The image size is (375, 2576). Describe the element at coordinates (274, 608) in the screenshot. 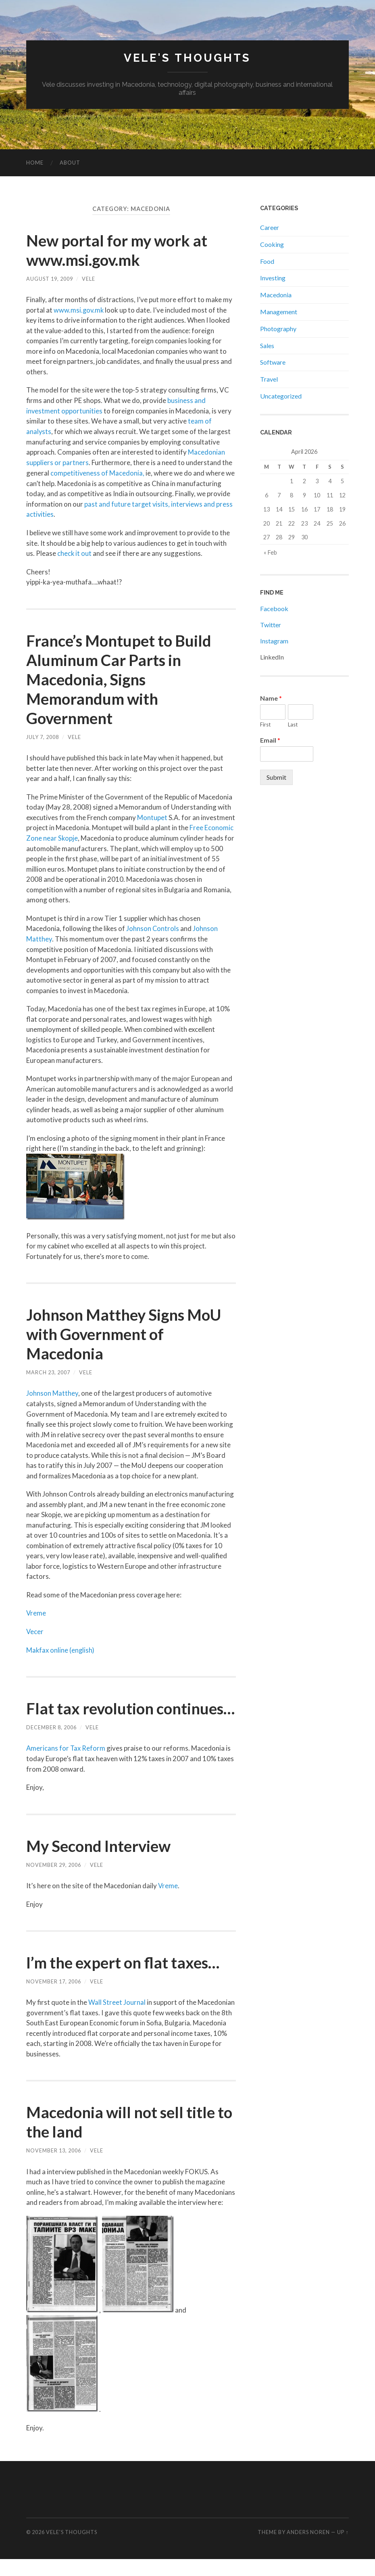

I see `Facebook` at that location.